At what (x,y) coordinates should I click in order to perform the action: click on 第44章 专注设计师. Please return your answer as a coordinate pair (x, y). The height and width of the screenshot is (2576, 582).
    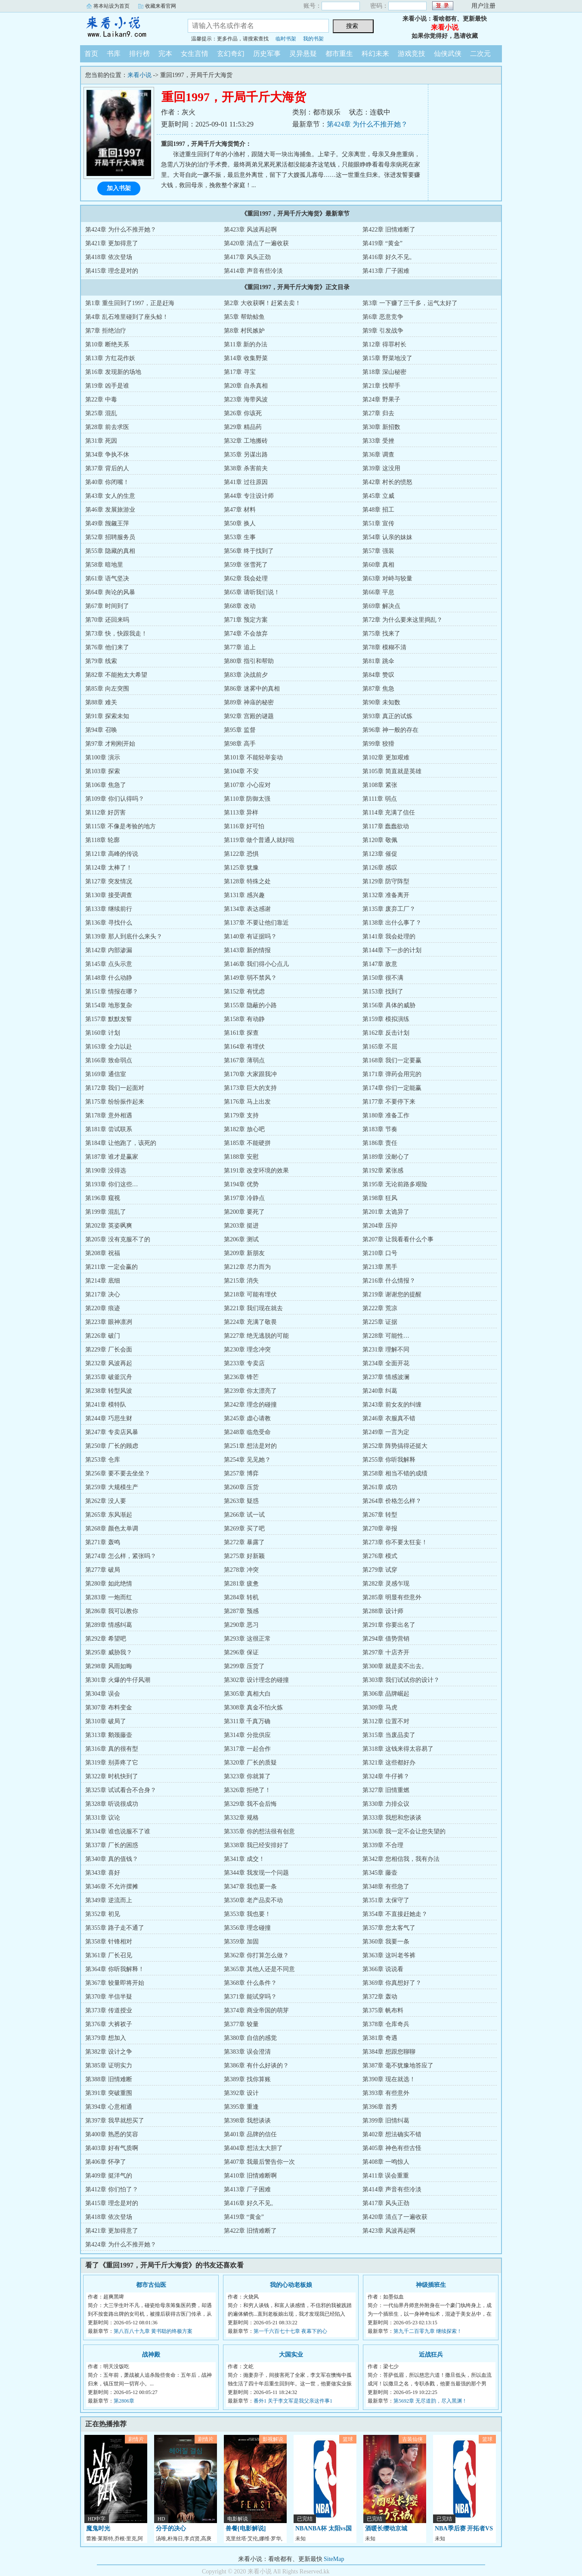
    Looking at the image, I should click on (249, 496).